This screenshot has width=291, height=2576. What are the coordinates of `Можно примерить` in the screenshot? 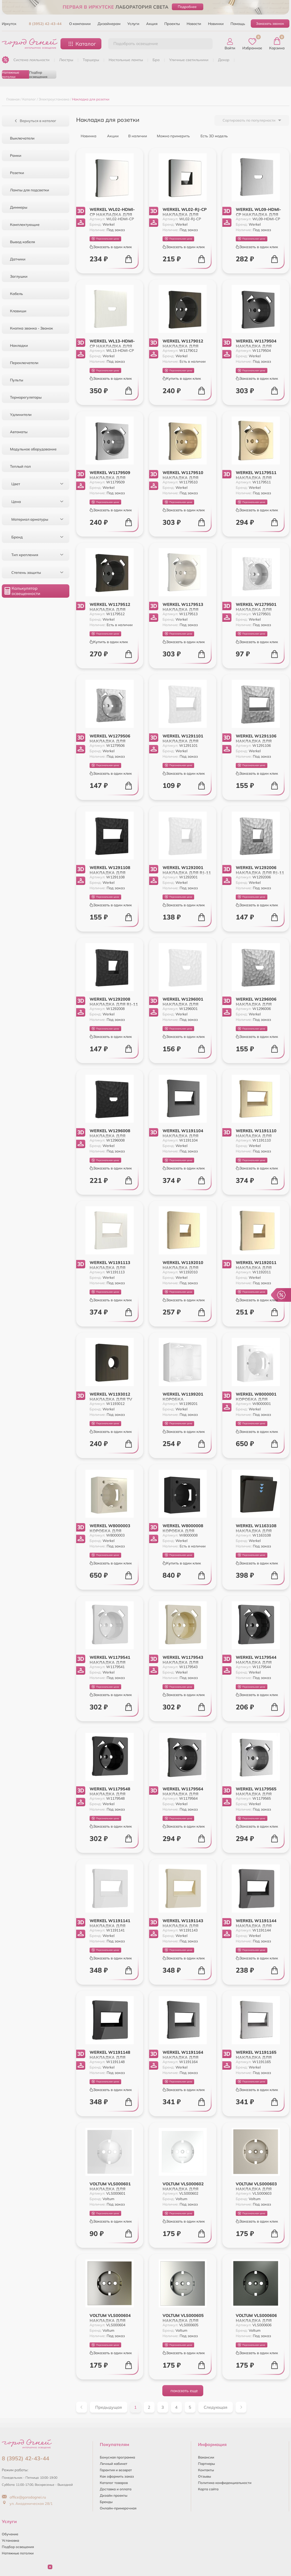 It's located at (171, 136).